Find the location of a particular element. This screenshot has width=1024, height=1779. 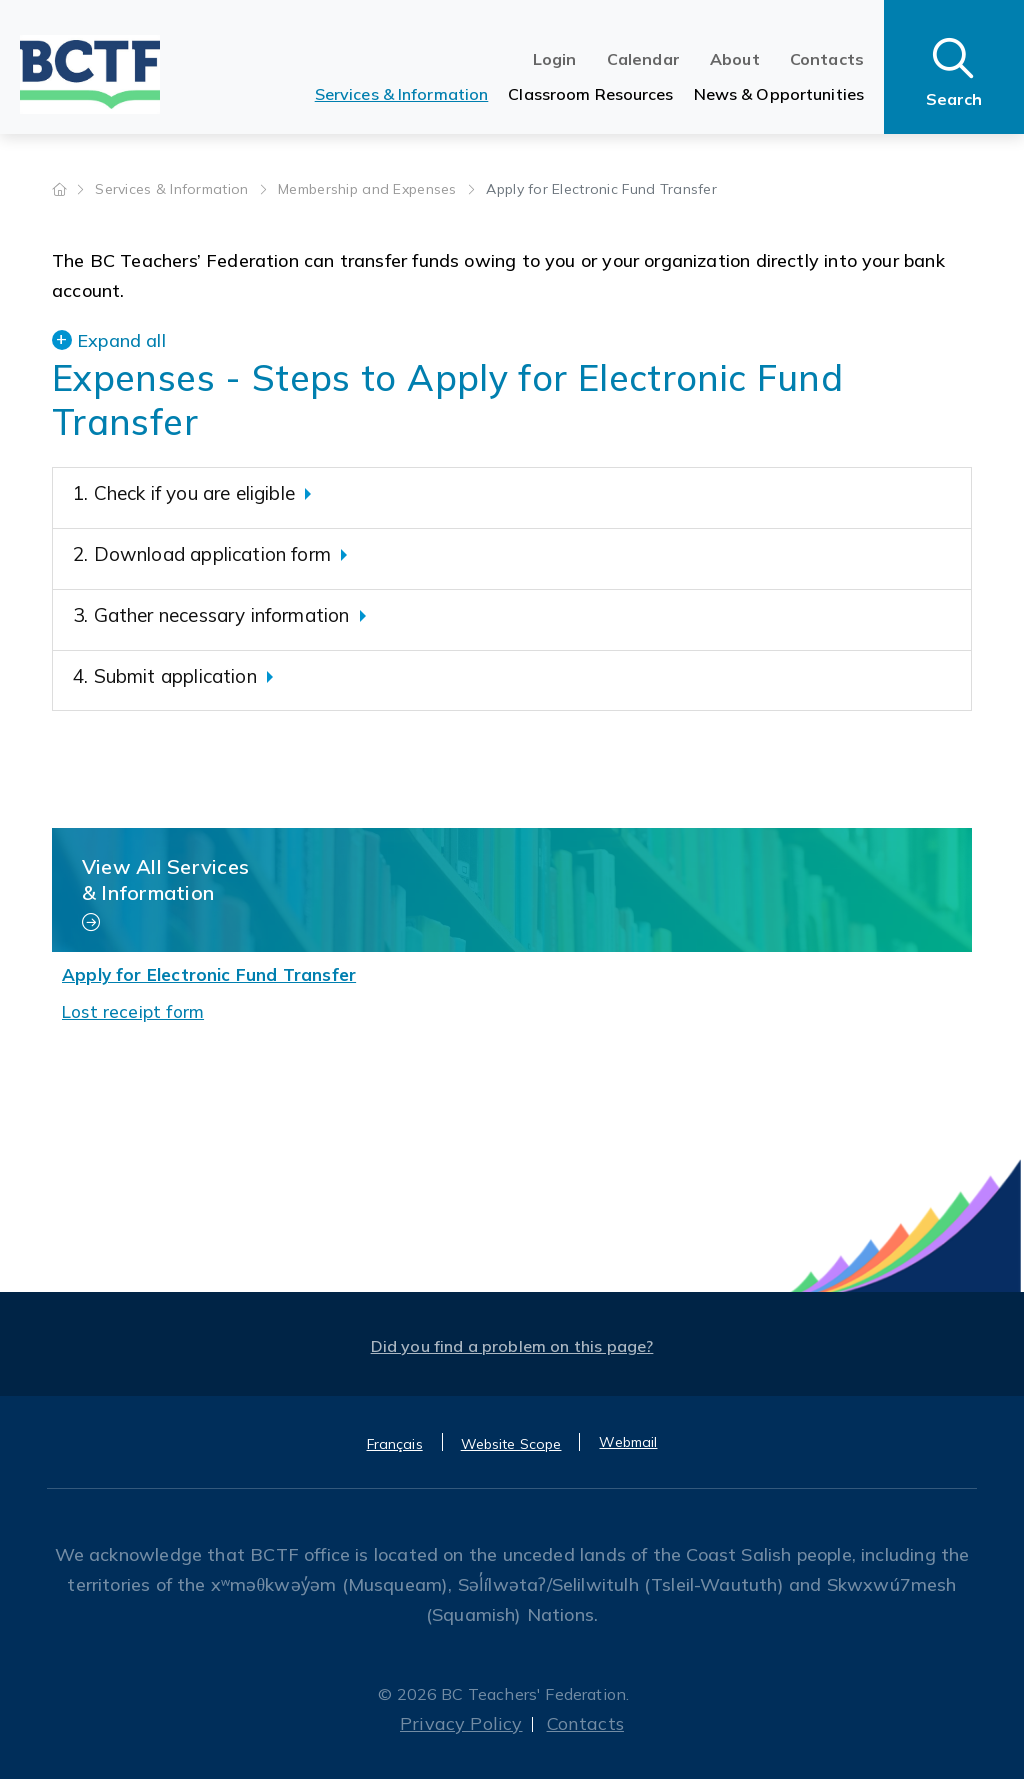

Classroom Resources is located at coordinates (590, 94).